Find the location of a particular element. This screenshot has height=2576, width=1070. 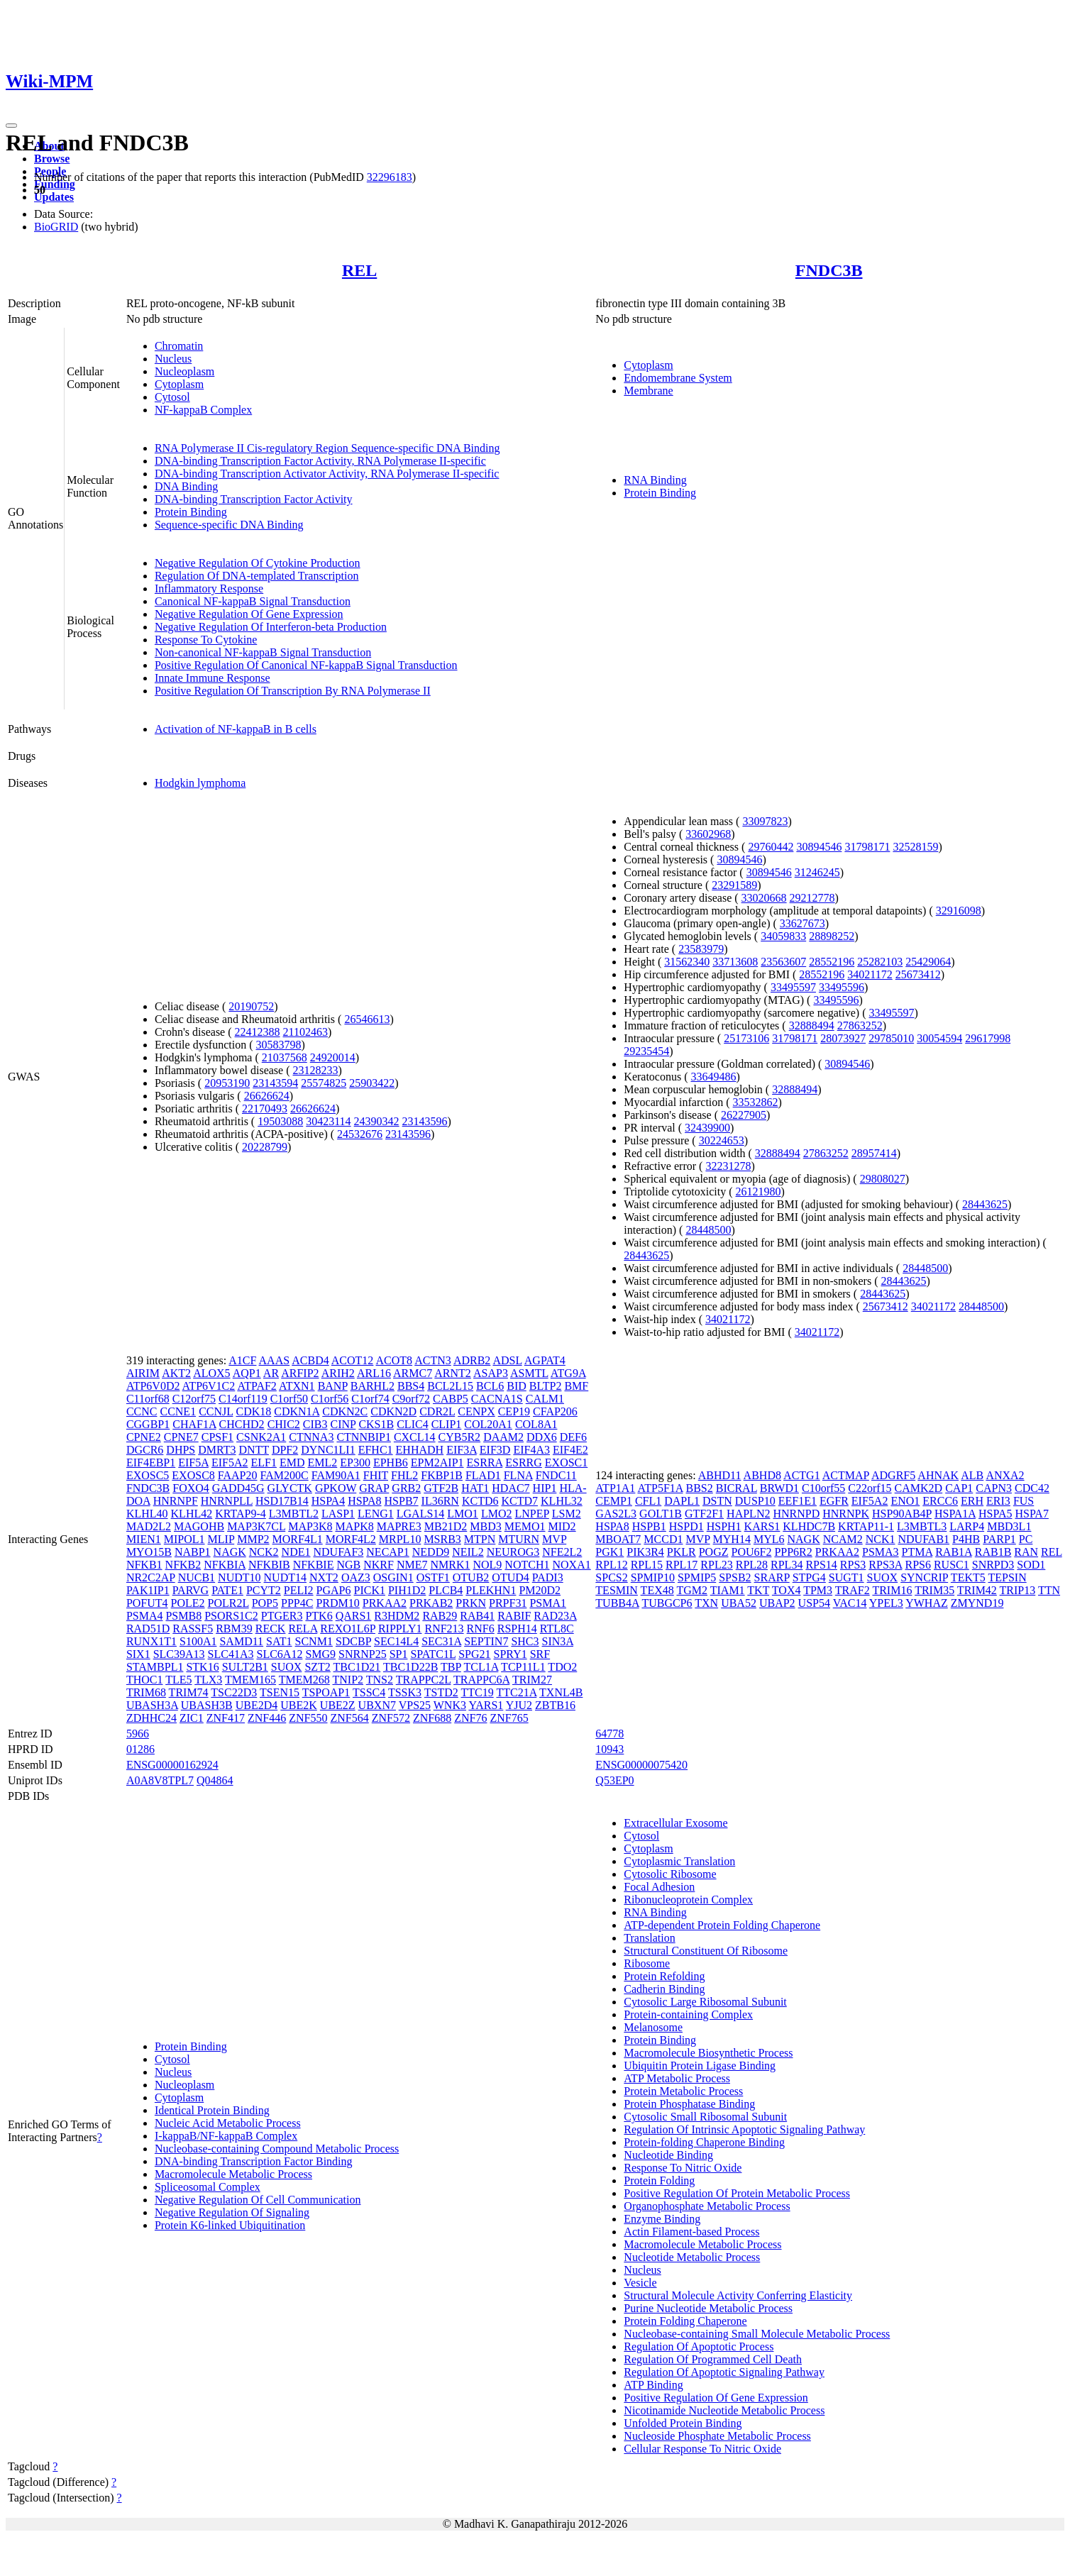

R3HDM2 is located at coordinates (396, 1616).